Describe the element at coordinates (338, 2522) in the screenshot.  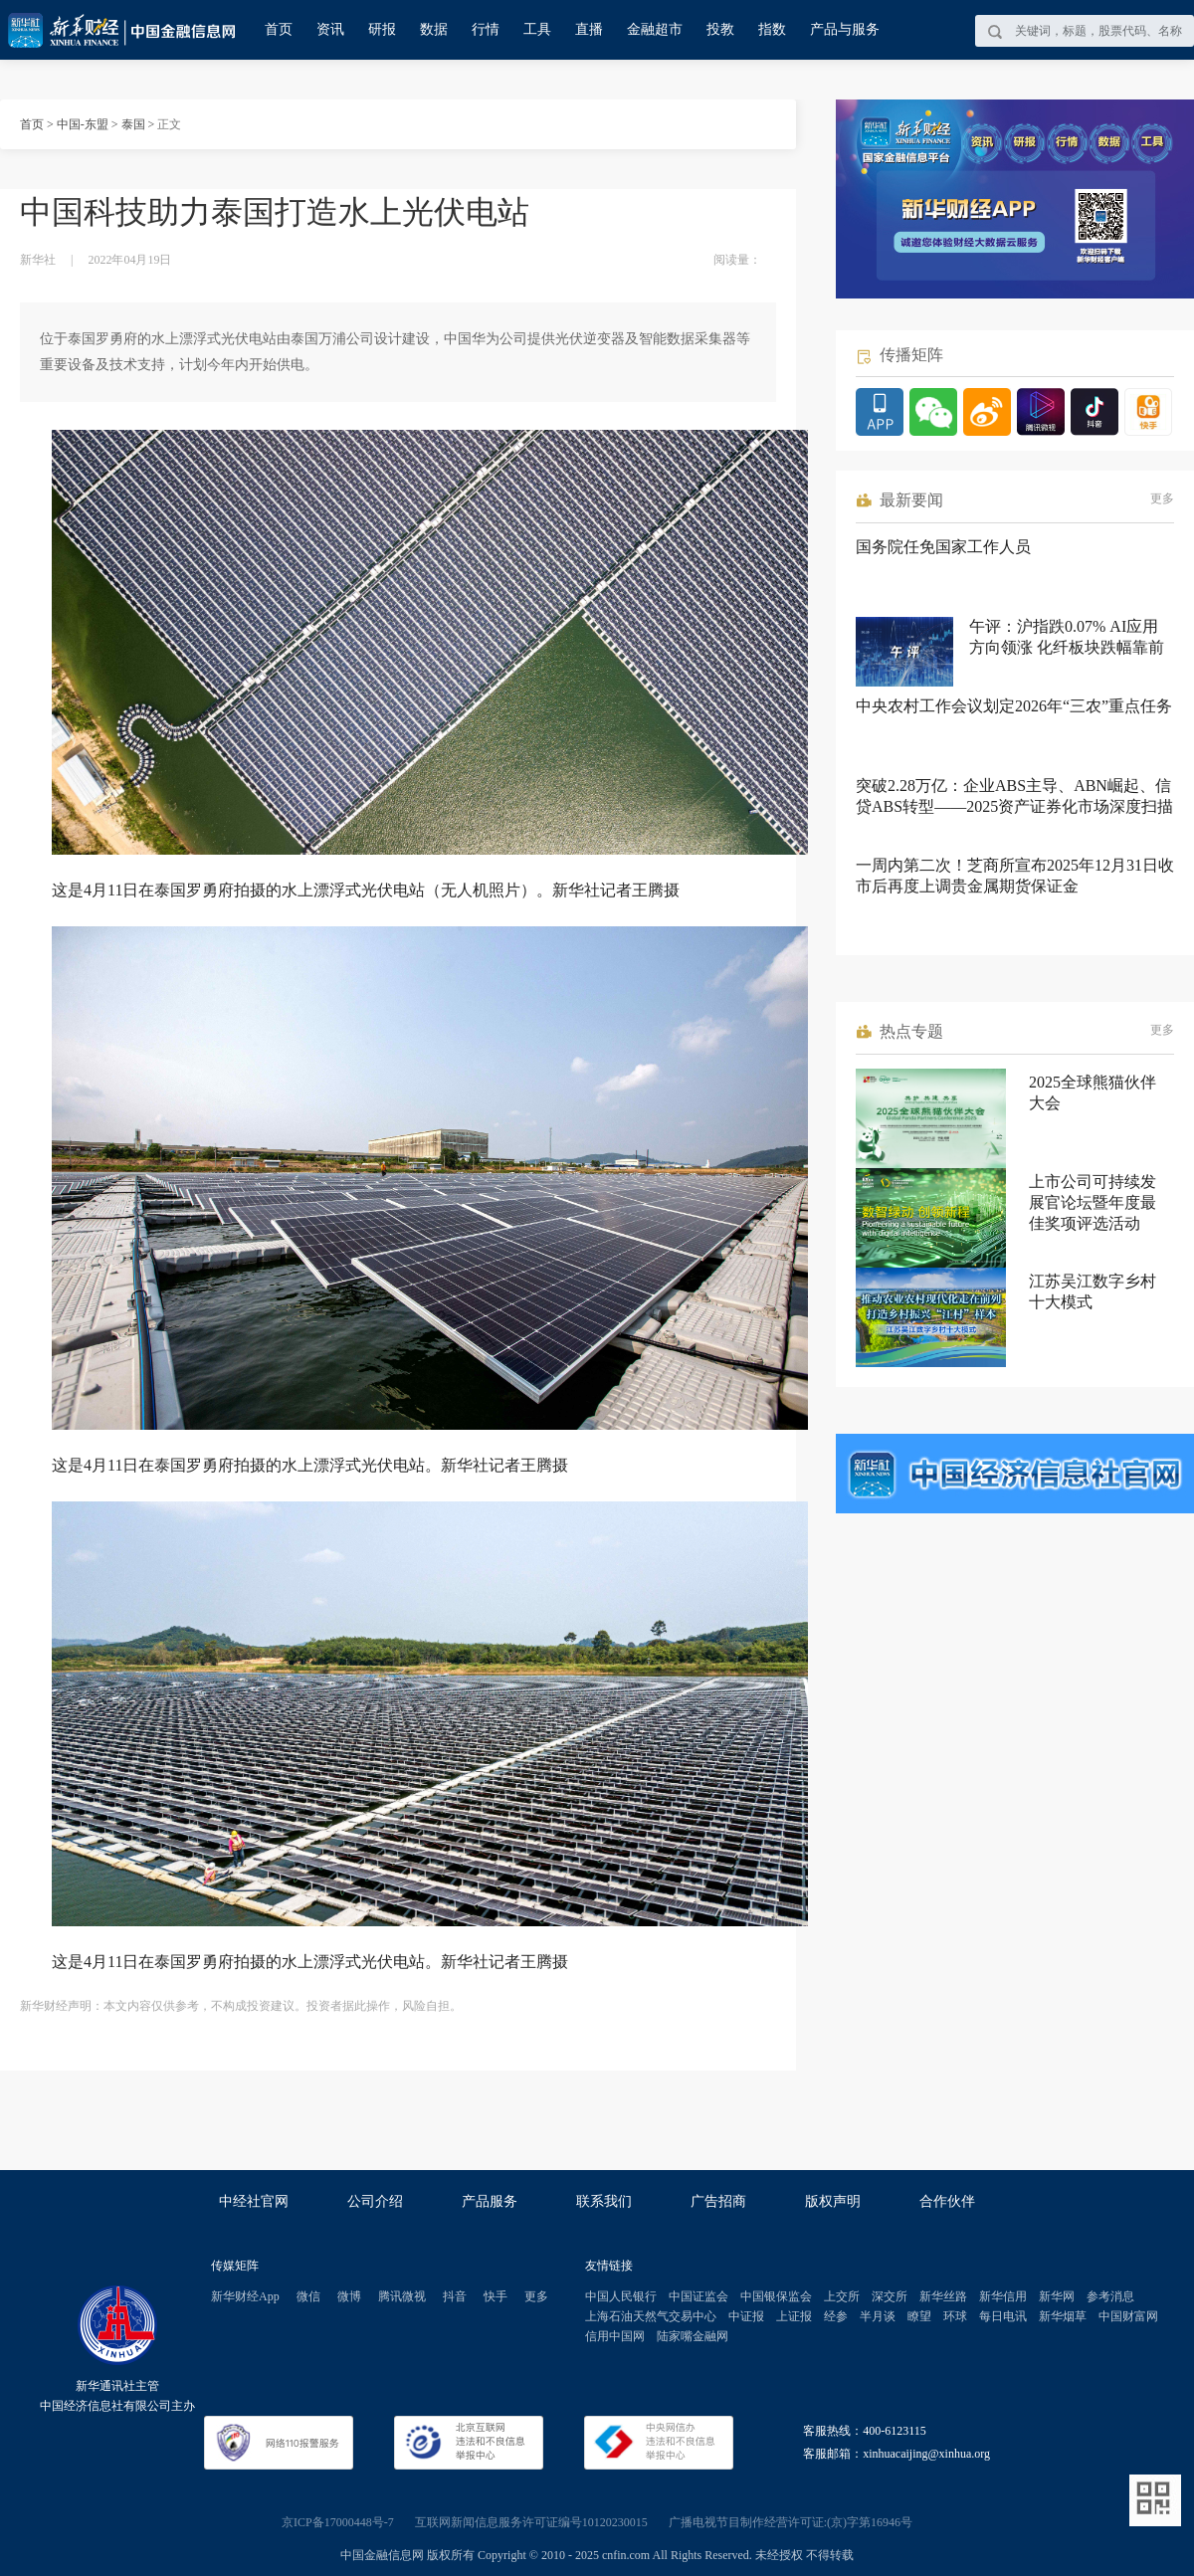
I see `京ICP备17000448号-7` at that location.